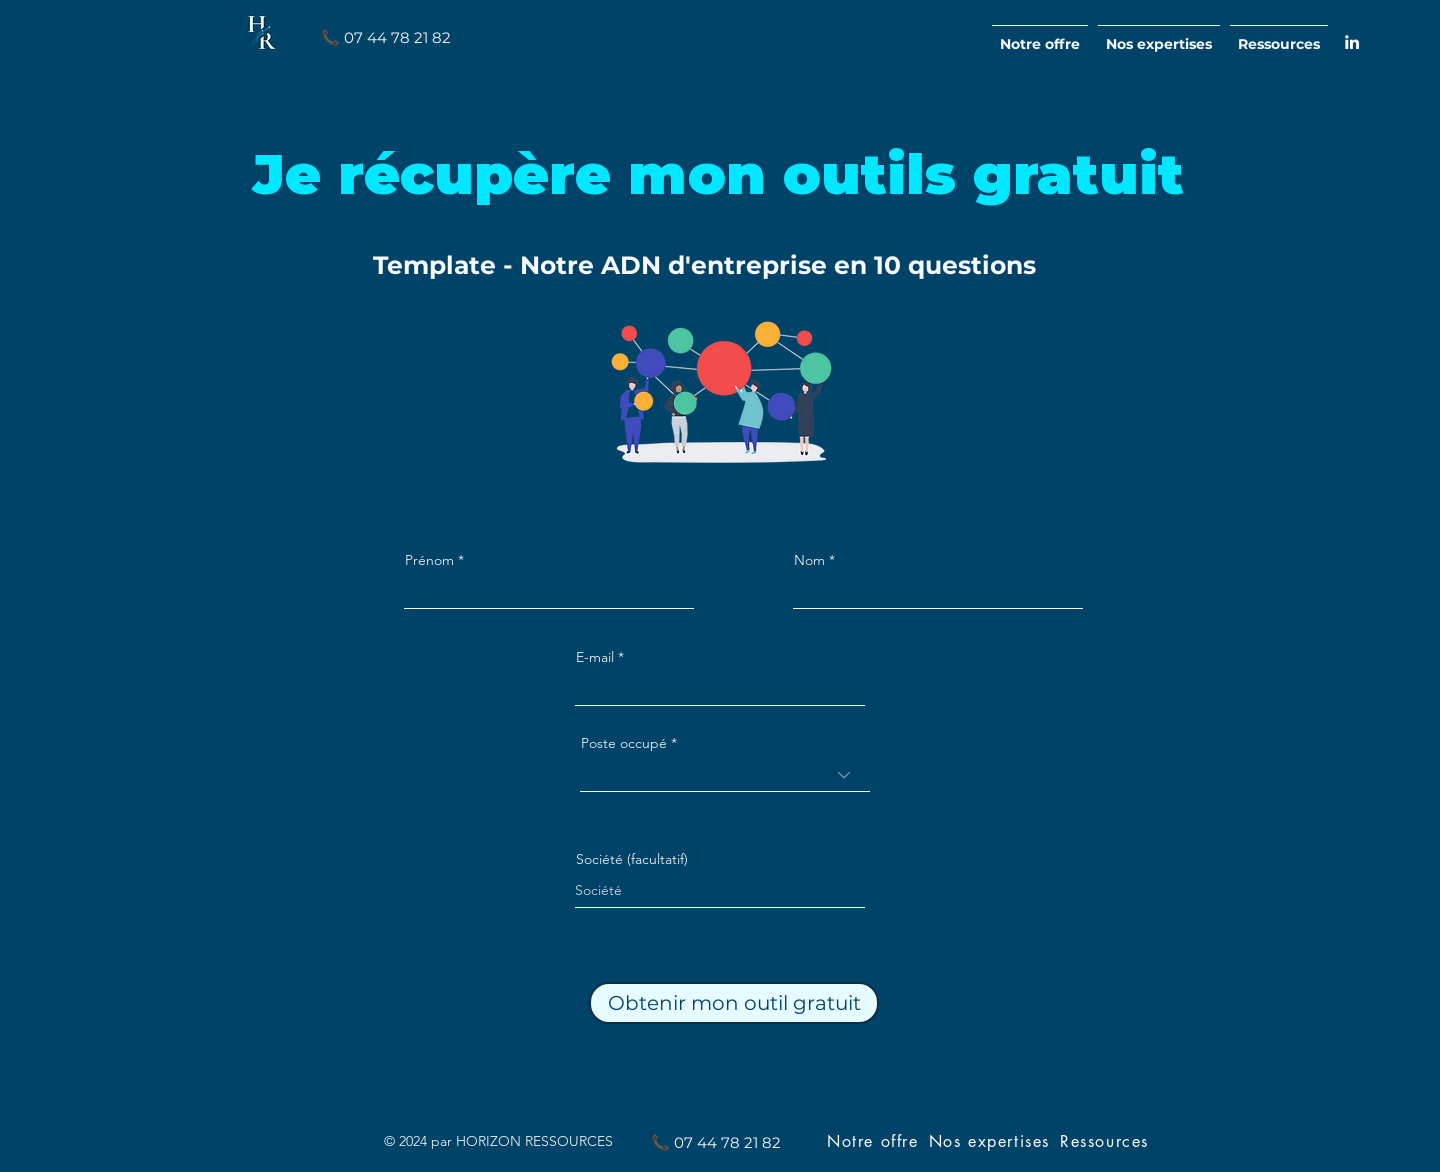 This screenshot has width=1440, height=1172. What do you see at coordinates (595, 657) in the screenshot?
I see `E-mail` at bounding box center [595, 657].